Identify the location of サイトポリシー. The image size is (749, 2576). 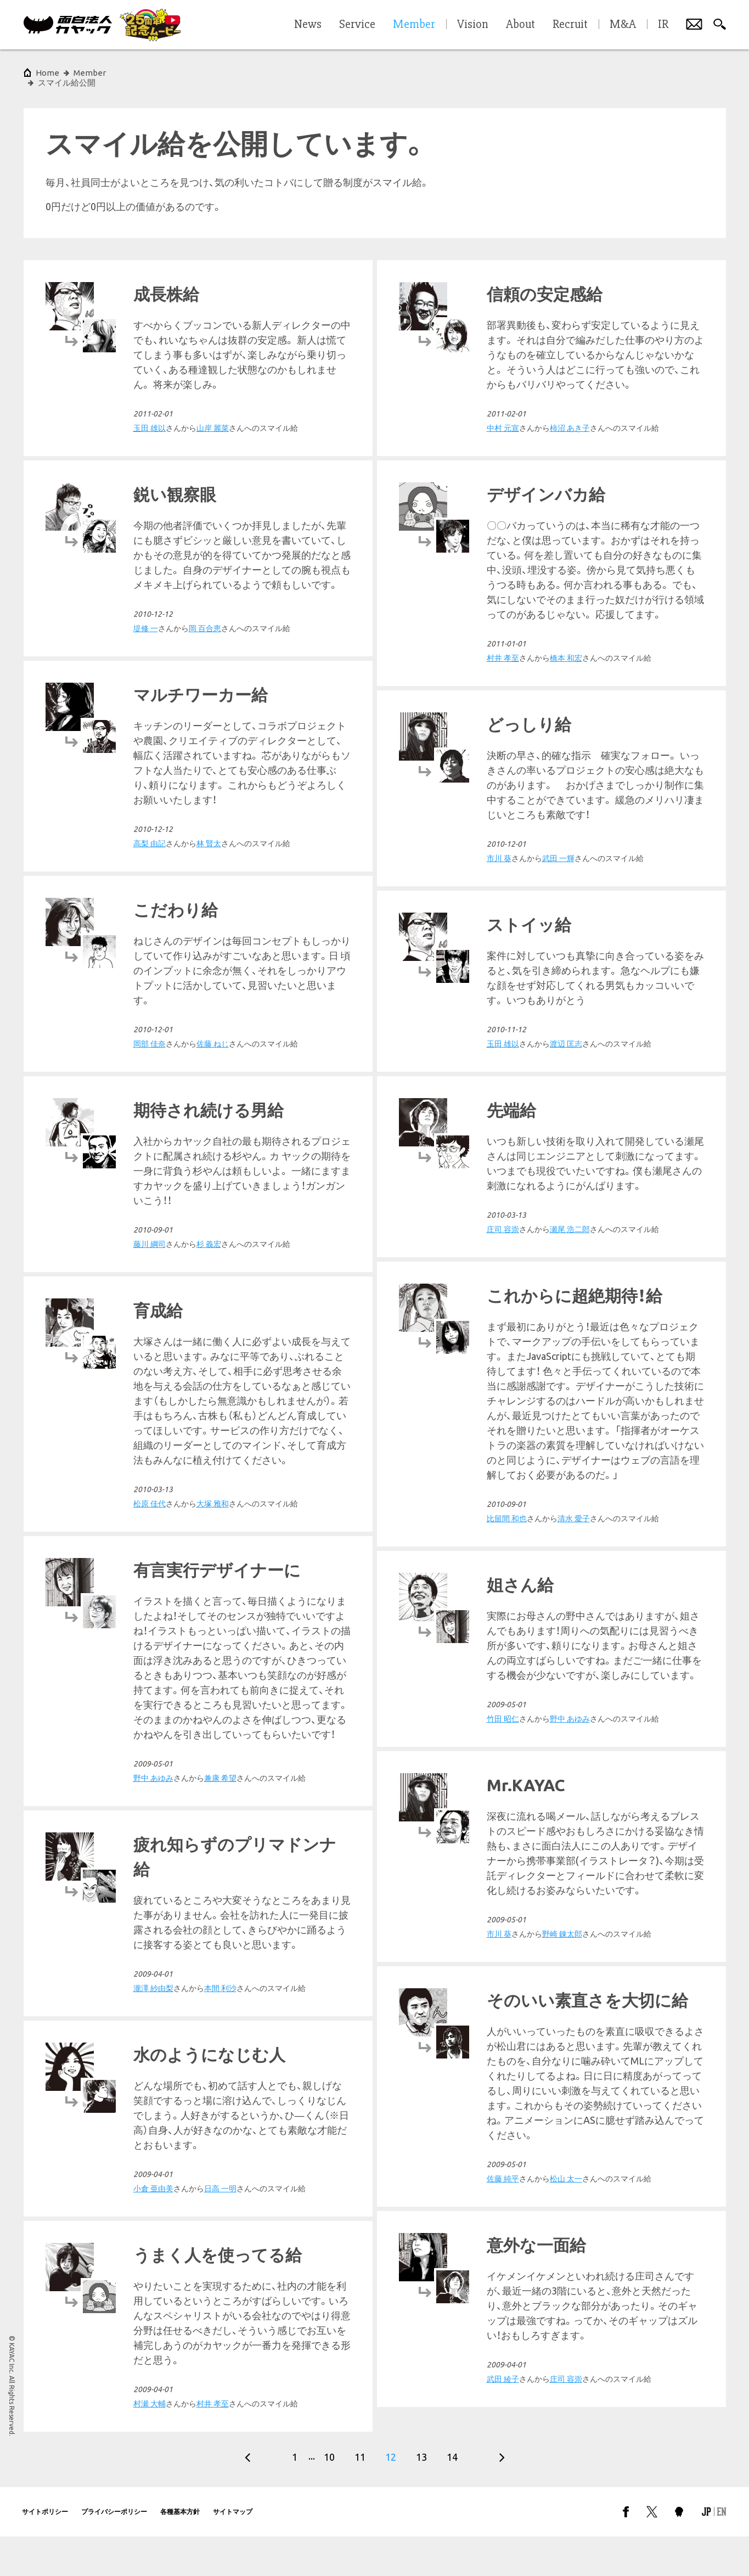
(45, 2551).